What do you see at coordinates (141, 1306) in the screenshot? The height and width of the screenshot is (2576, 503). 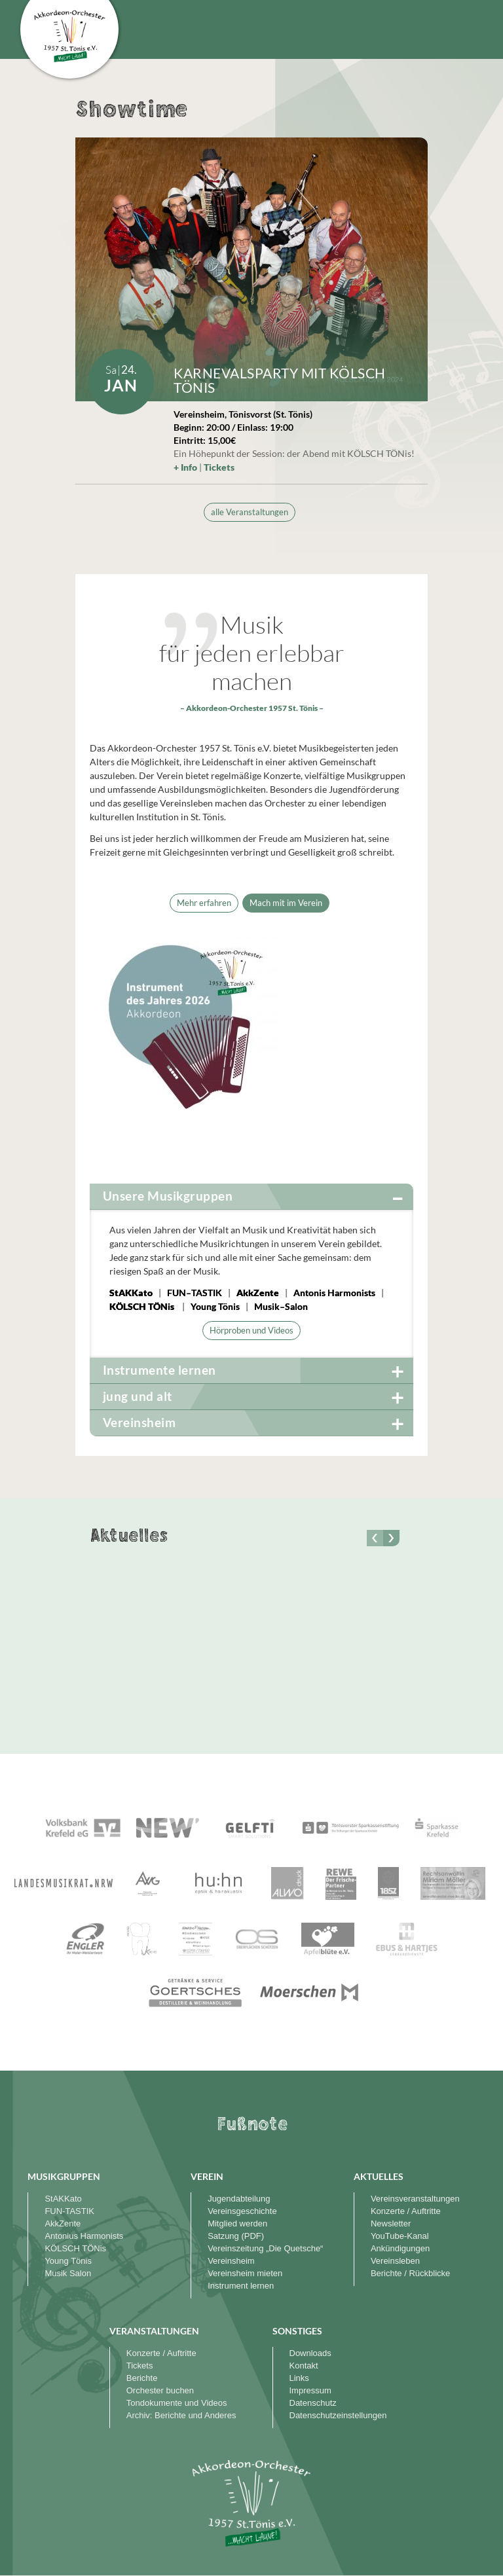 I see `KÖLSCH TÖNis` at bounding box center [141, 1306].